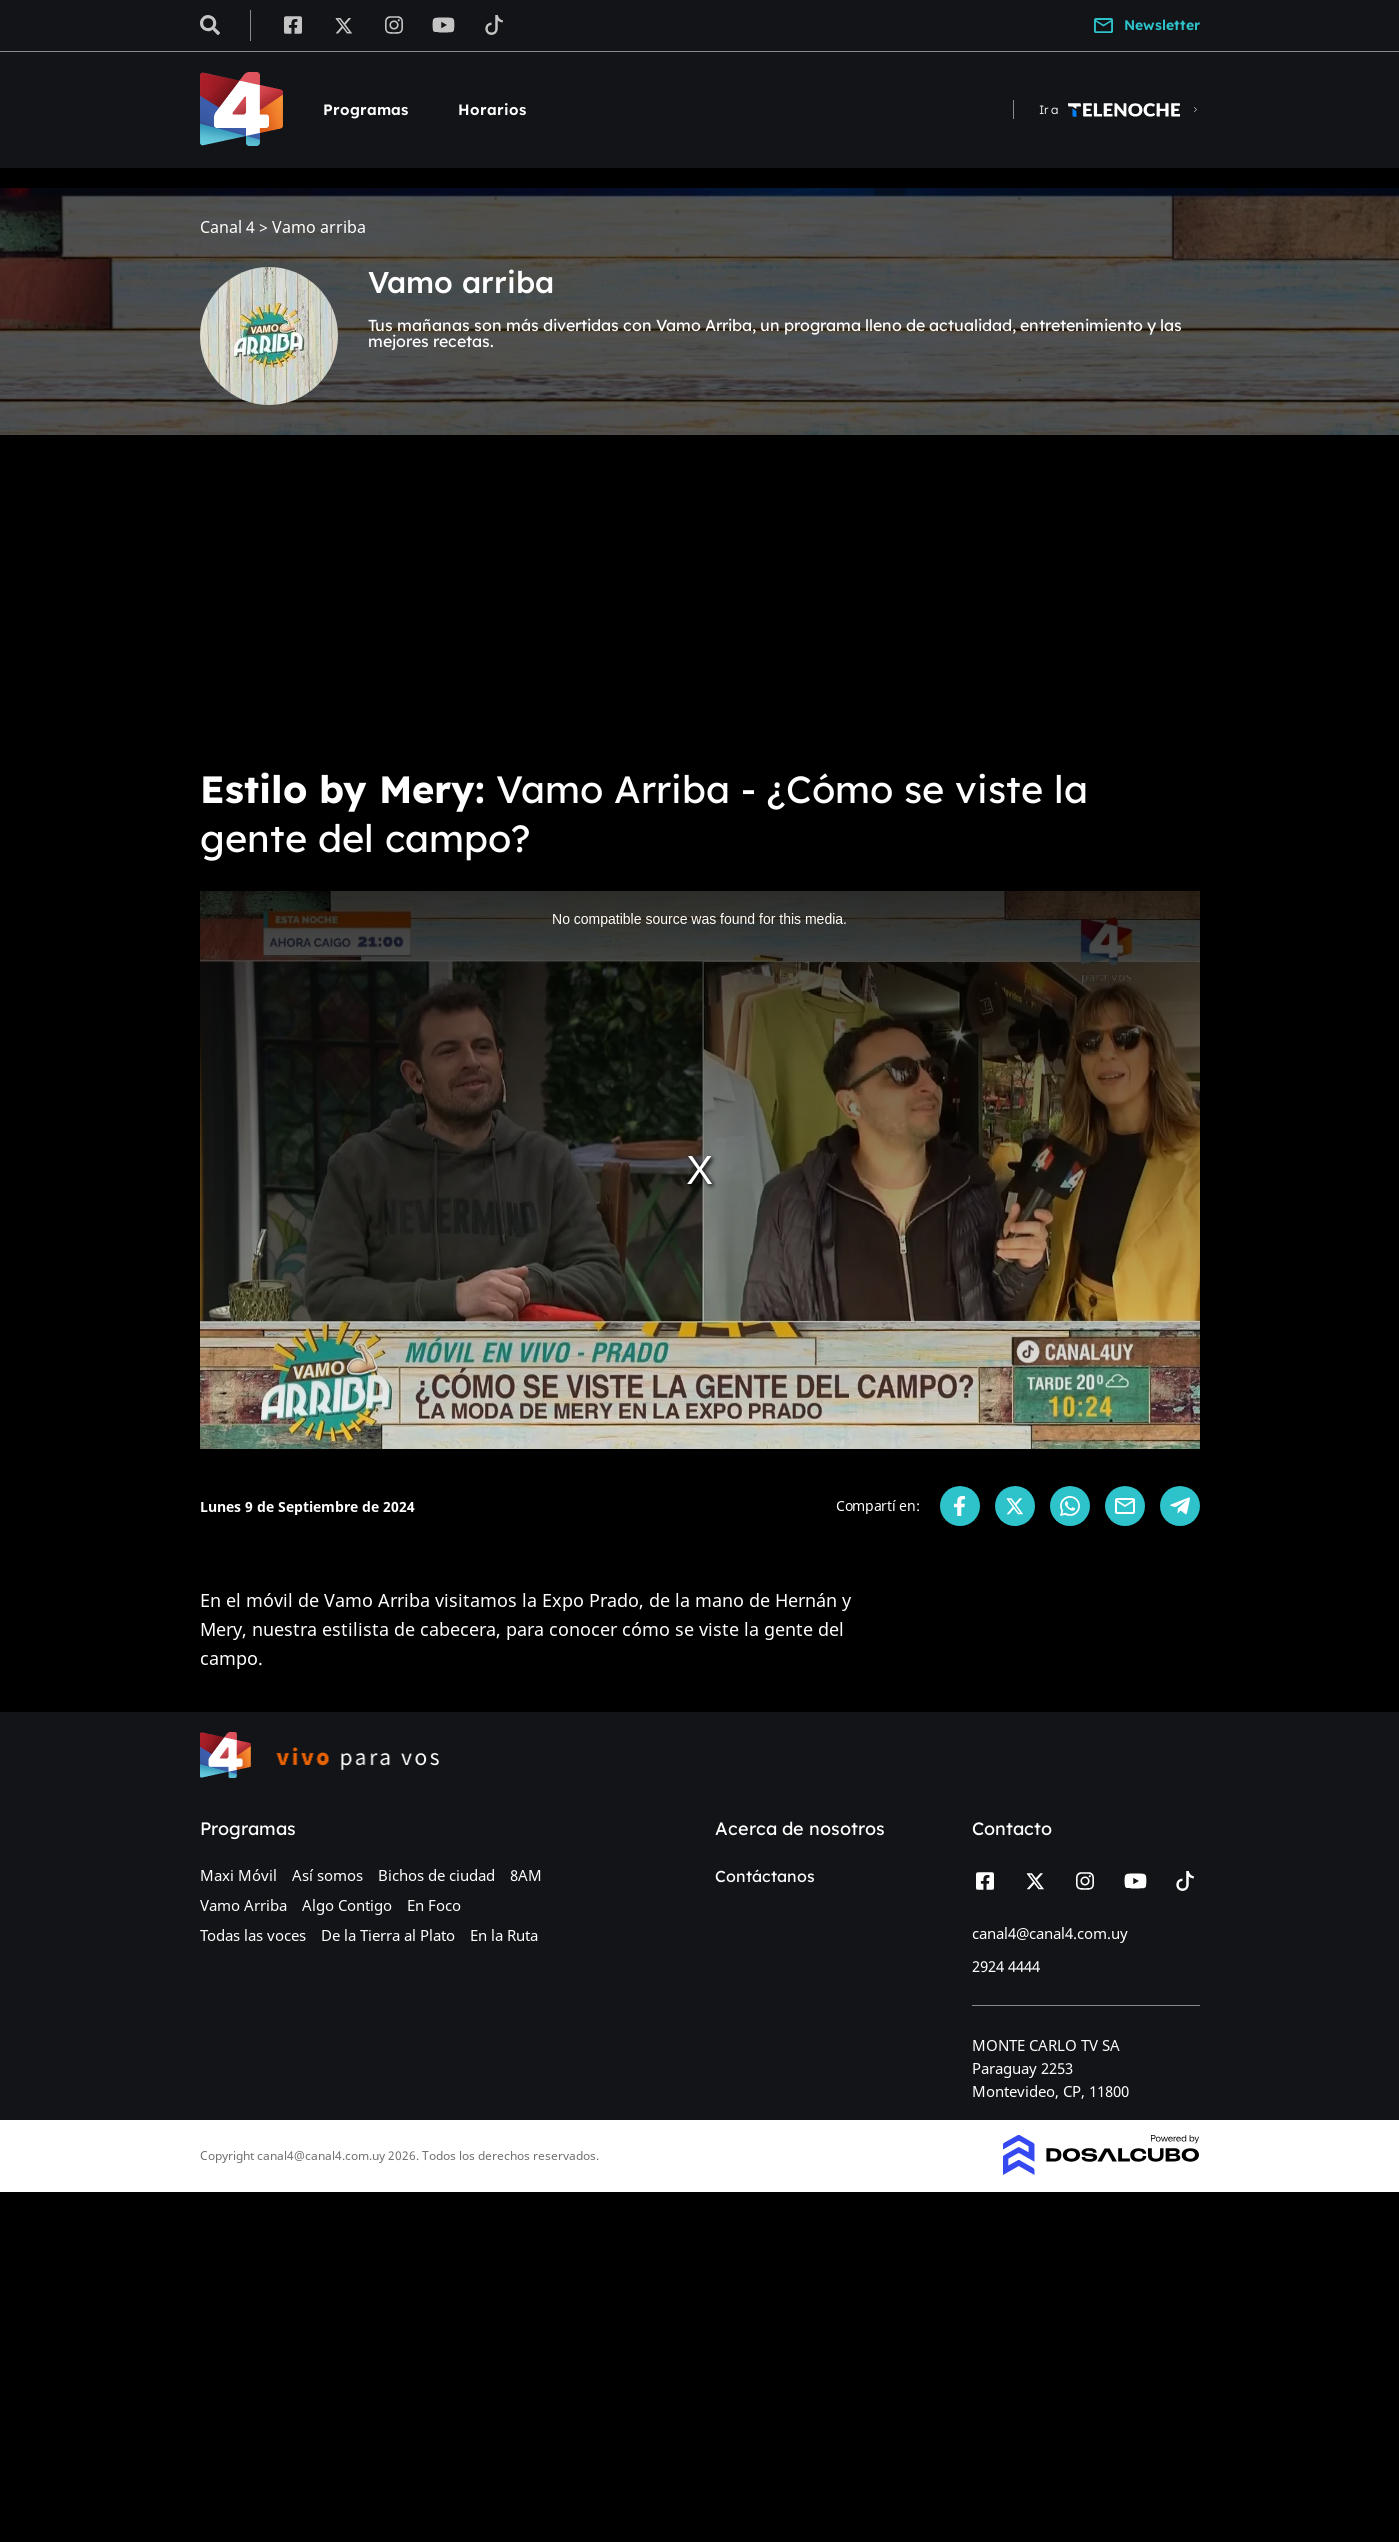  What do you see at coordinates (365, 109) in the screenshot?
I see `Programas` at bounding box center [365, 109].